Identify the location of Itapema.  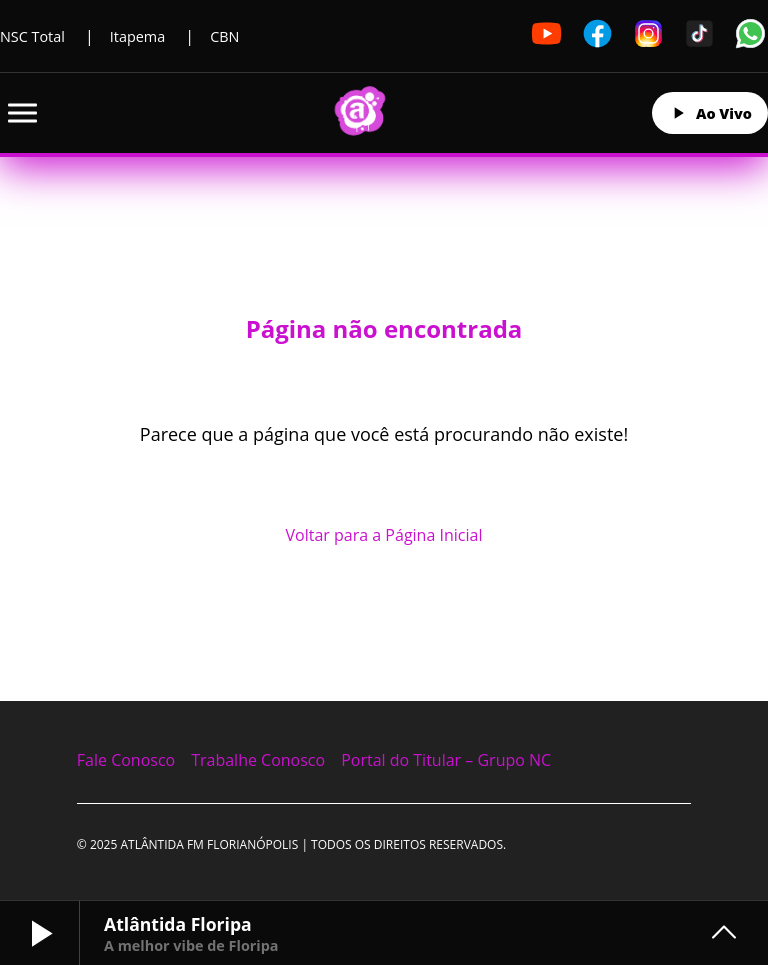
(137, 36).